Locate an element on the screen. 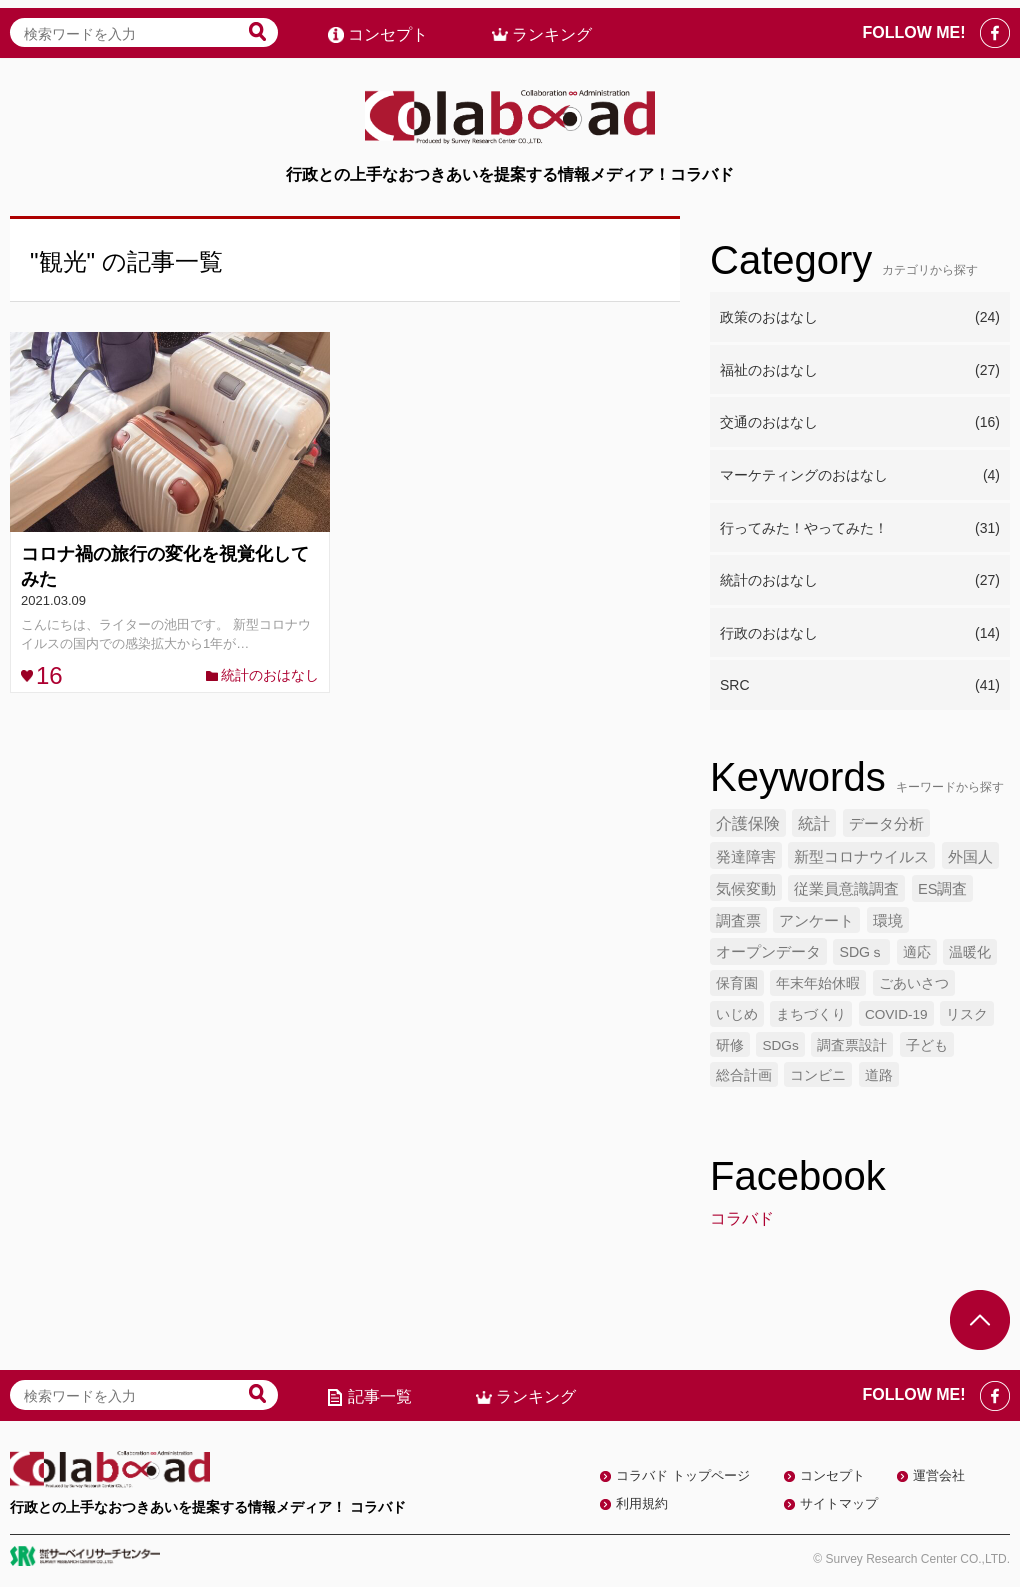 The image size is (1020, 1587). サイトマップ is located at coordinates (839, 1503).